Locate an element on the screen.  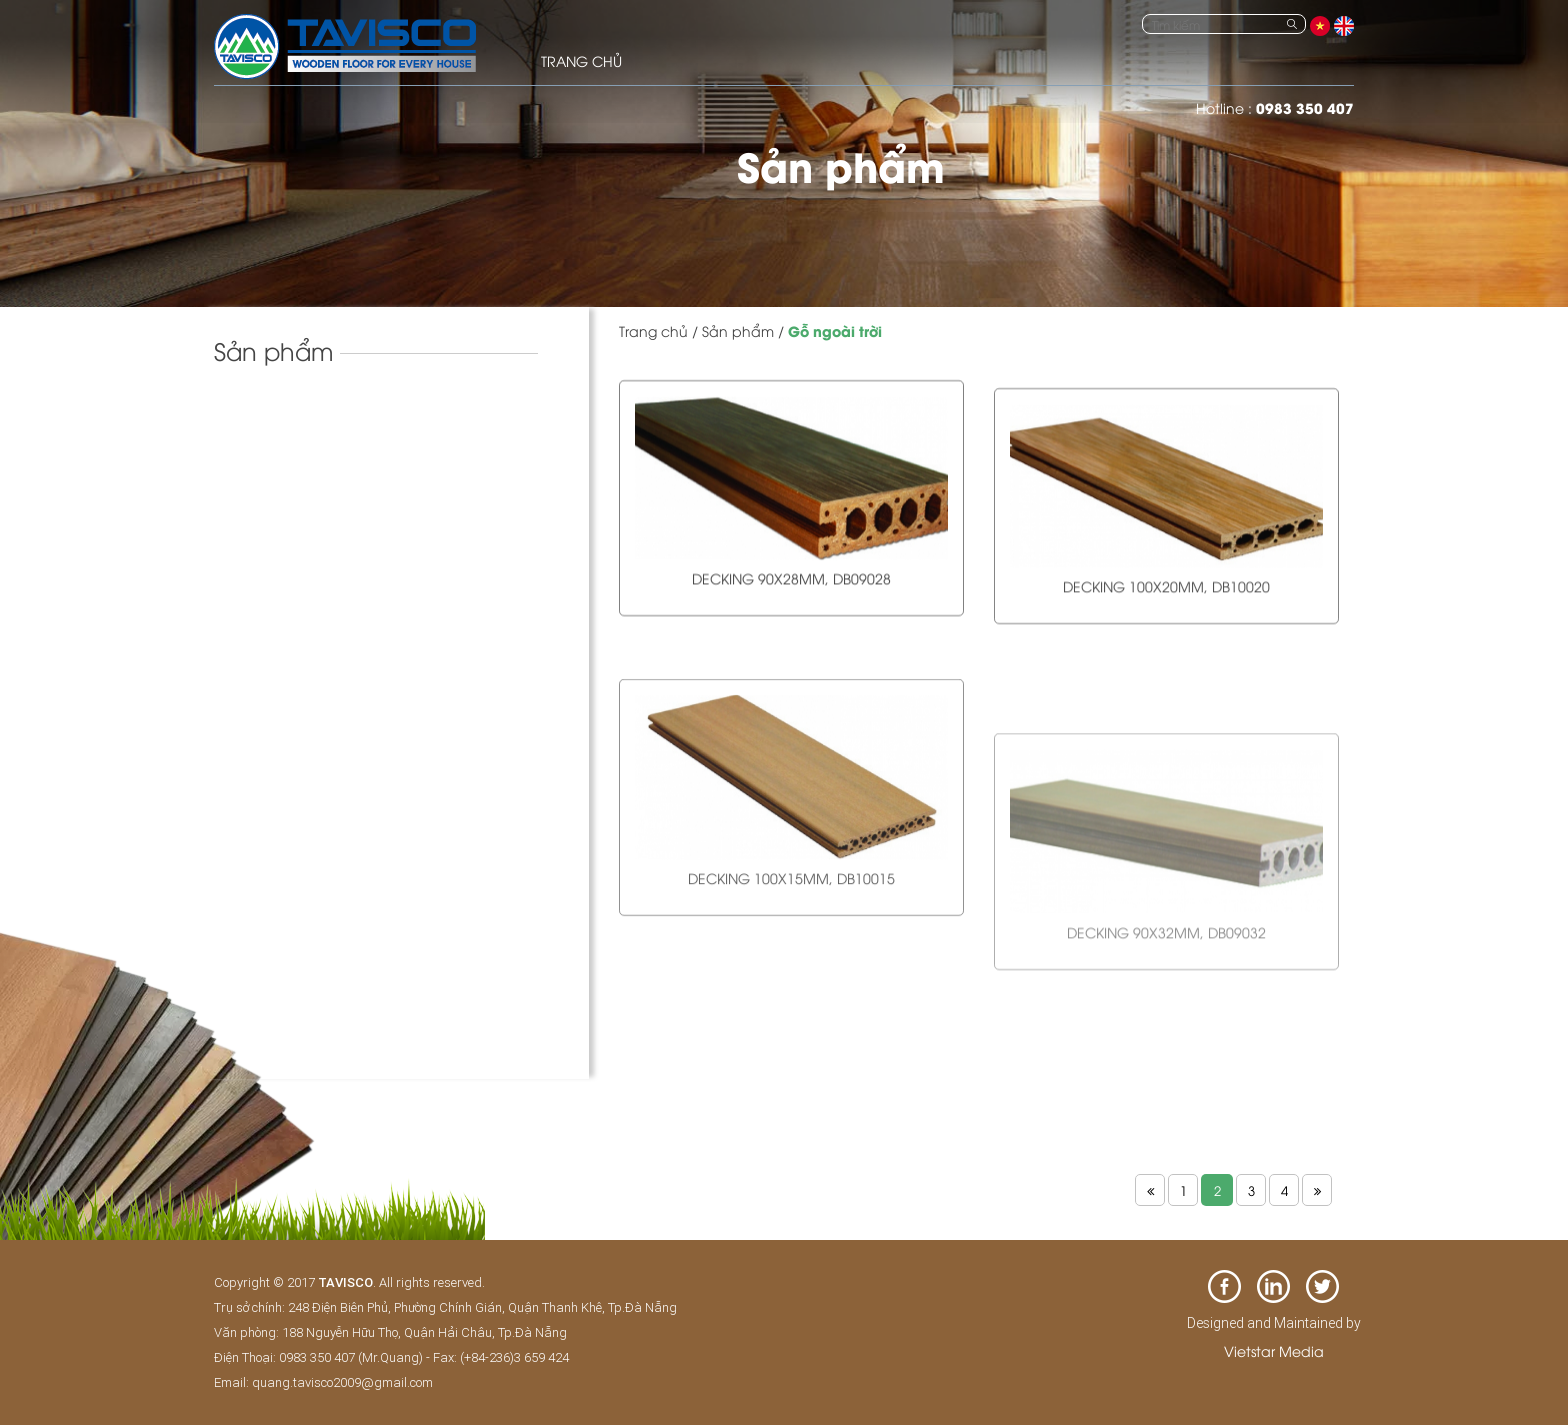
0983 350 407 is located at coordinates (1305, 107).